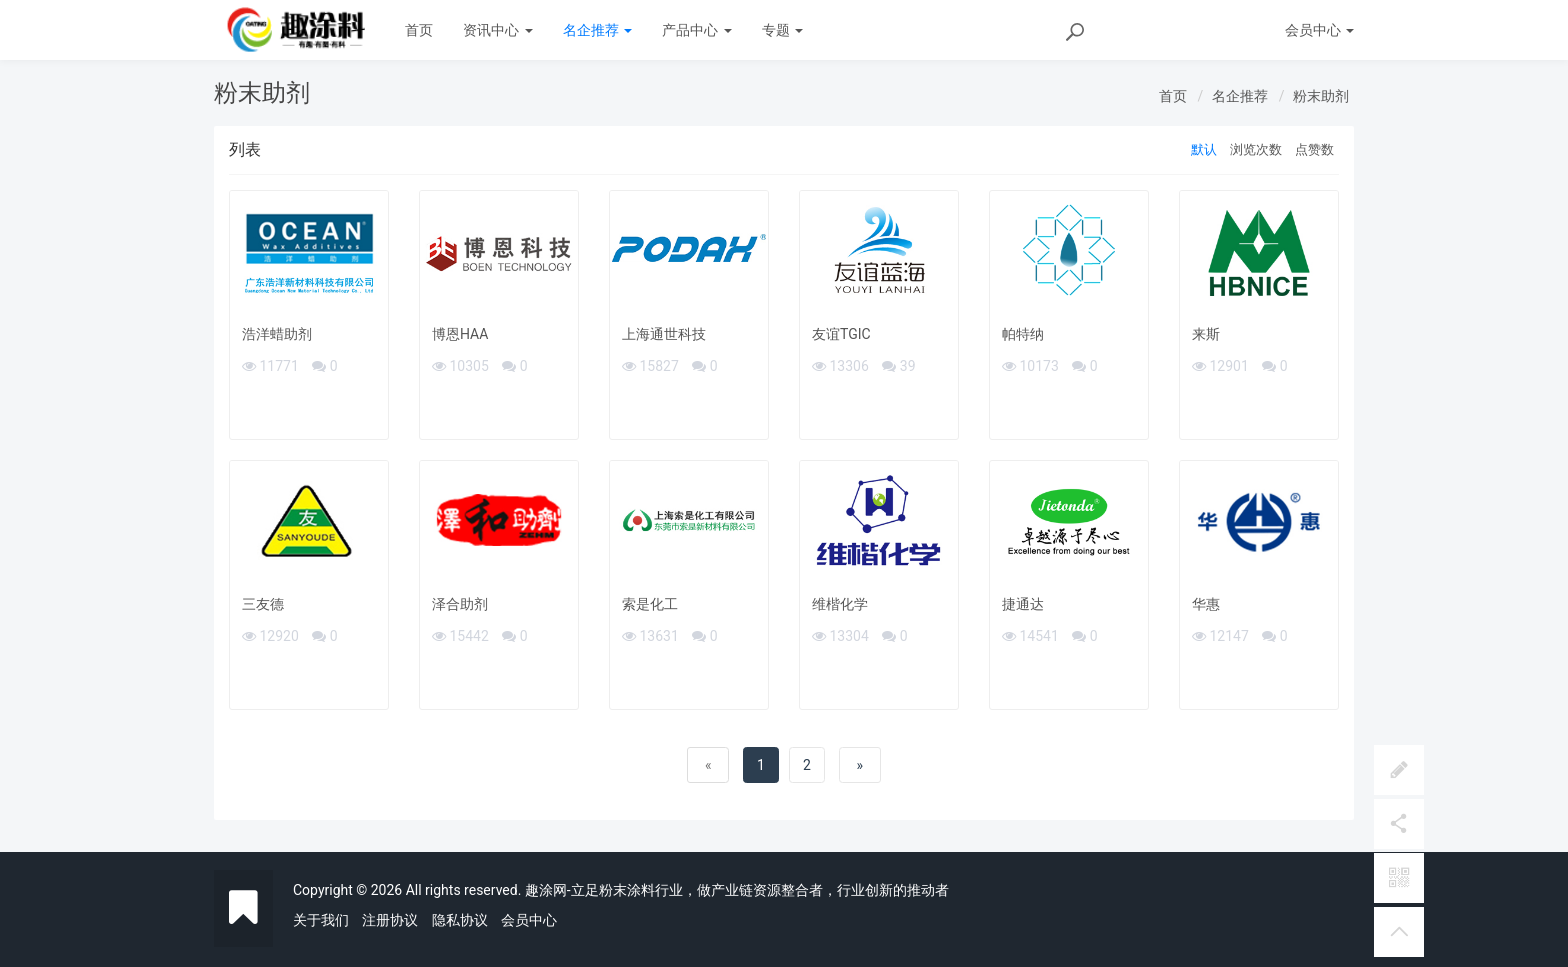 The image size is (1568, 967). I want to click on 隐私协议, so click(460, 920).